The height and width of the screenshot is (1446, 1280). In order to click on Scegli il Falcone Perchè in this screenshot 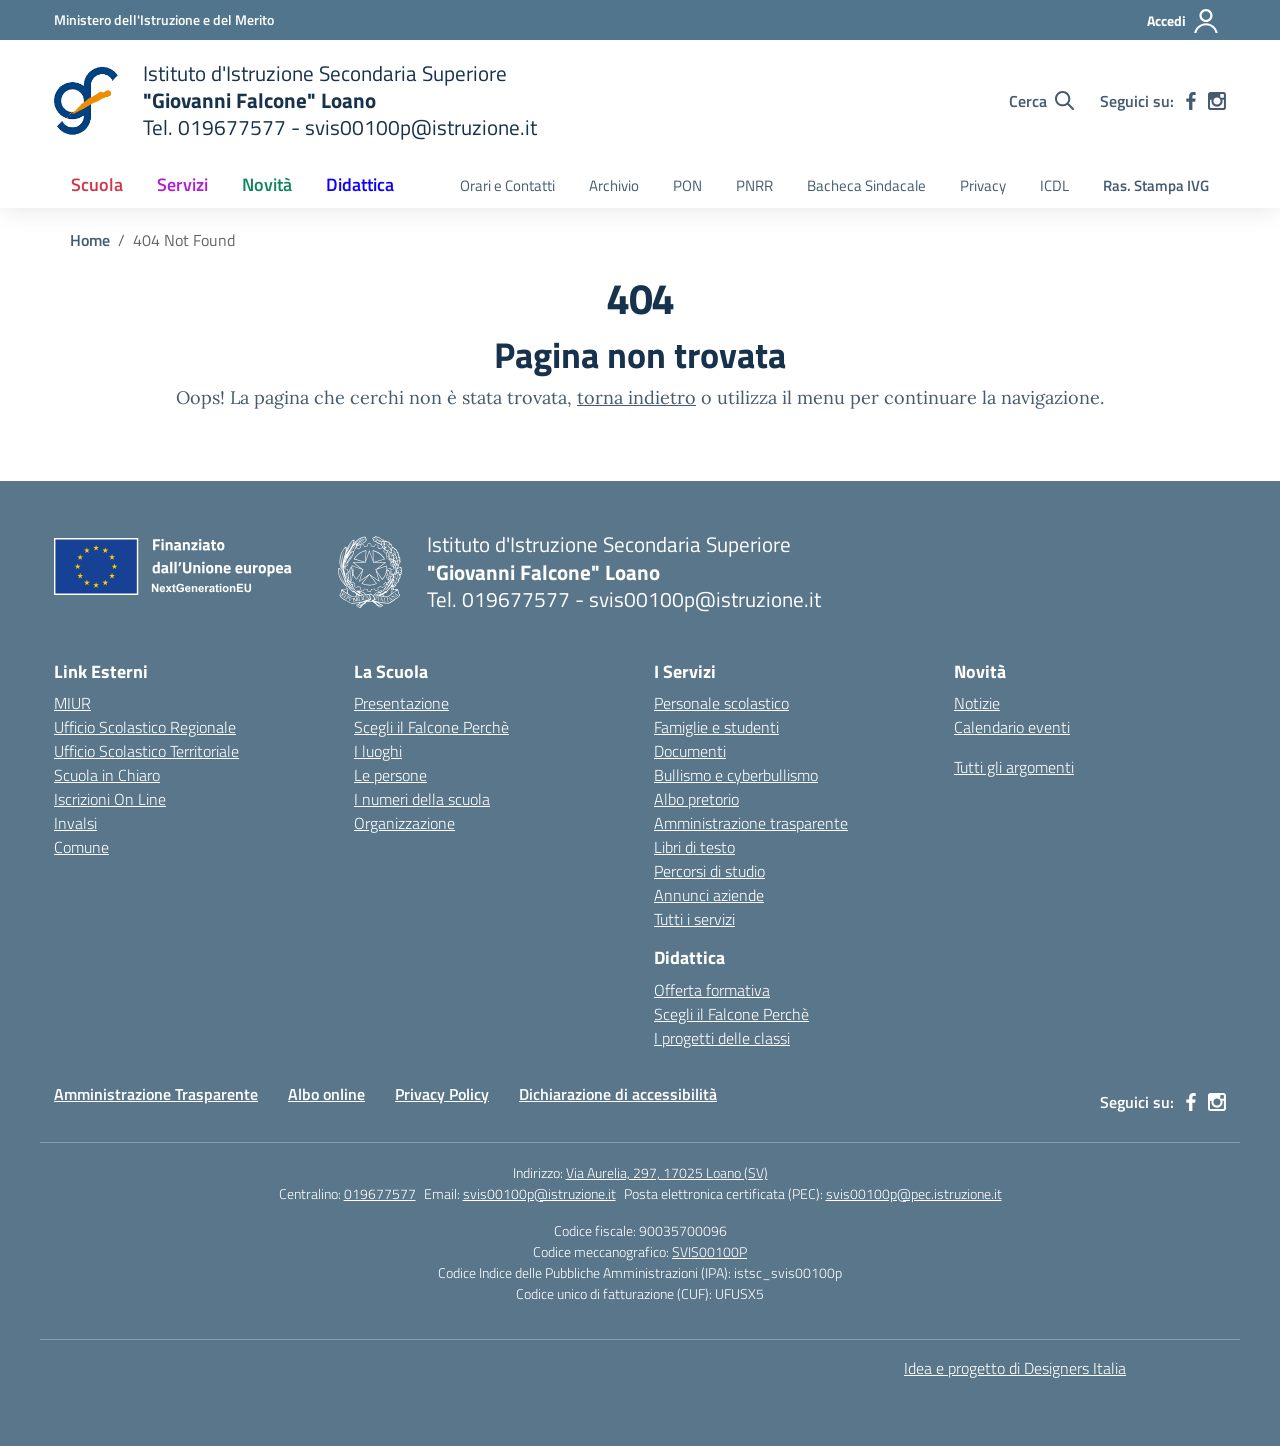, I will do `click(431, 727)`.